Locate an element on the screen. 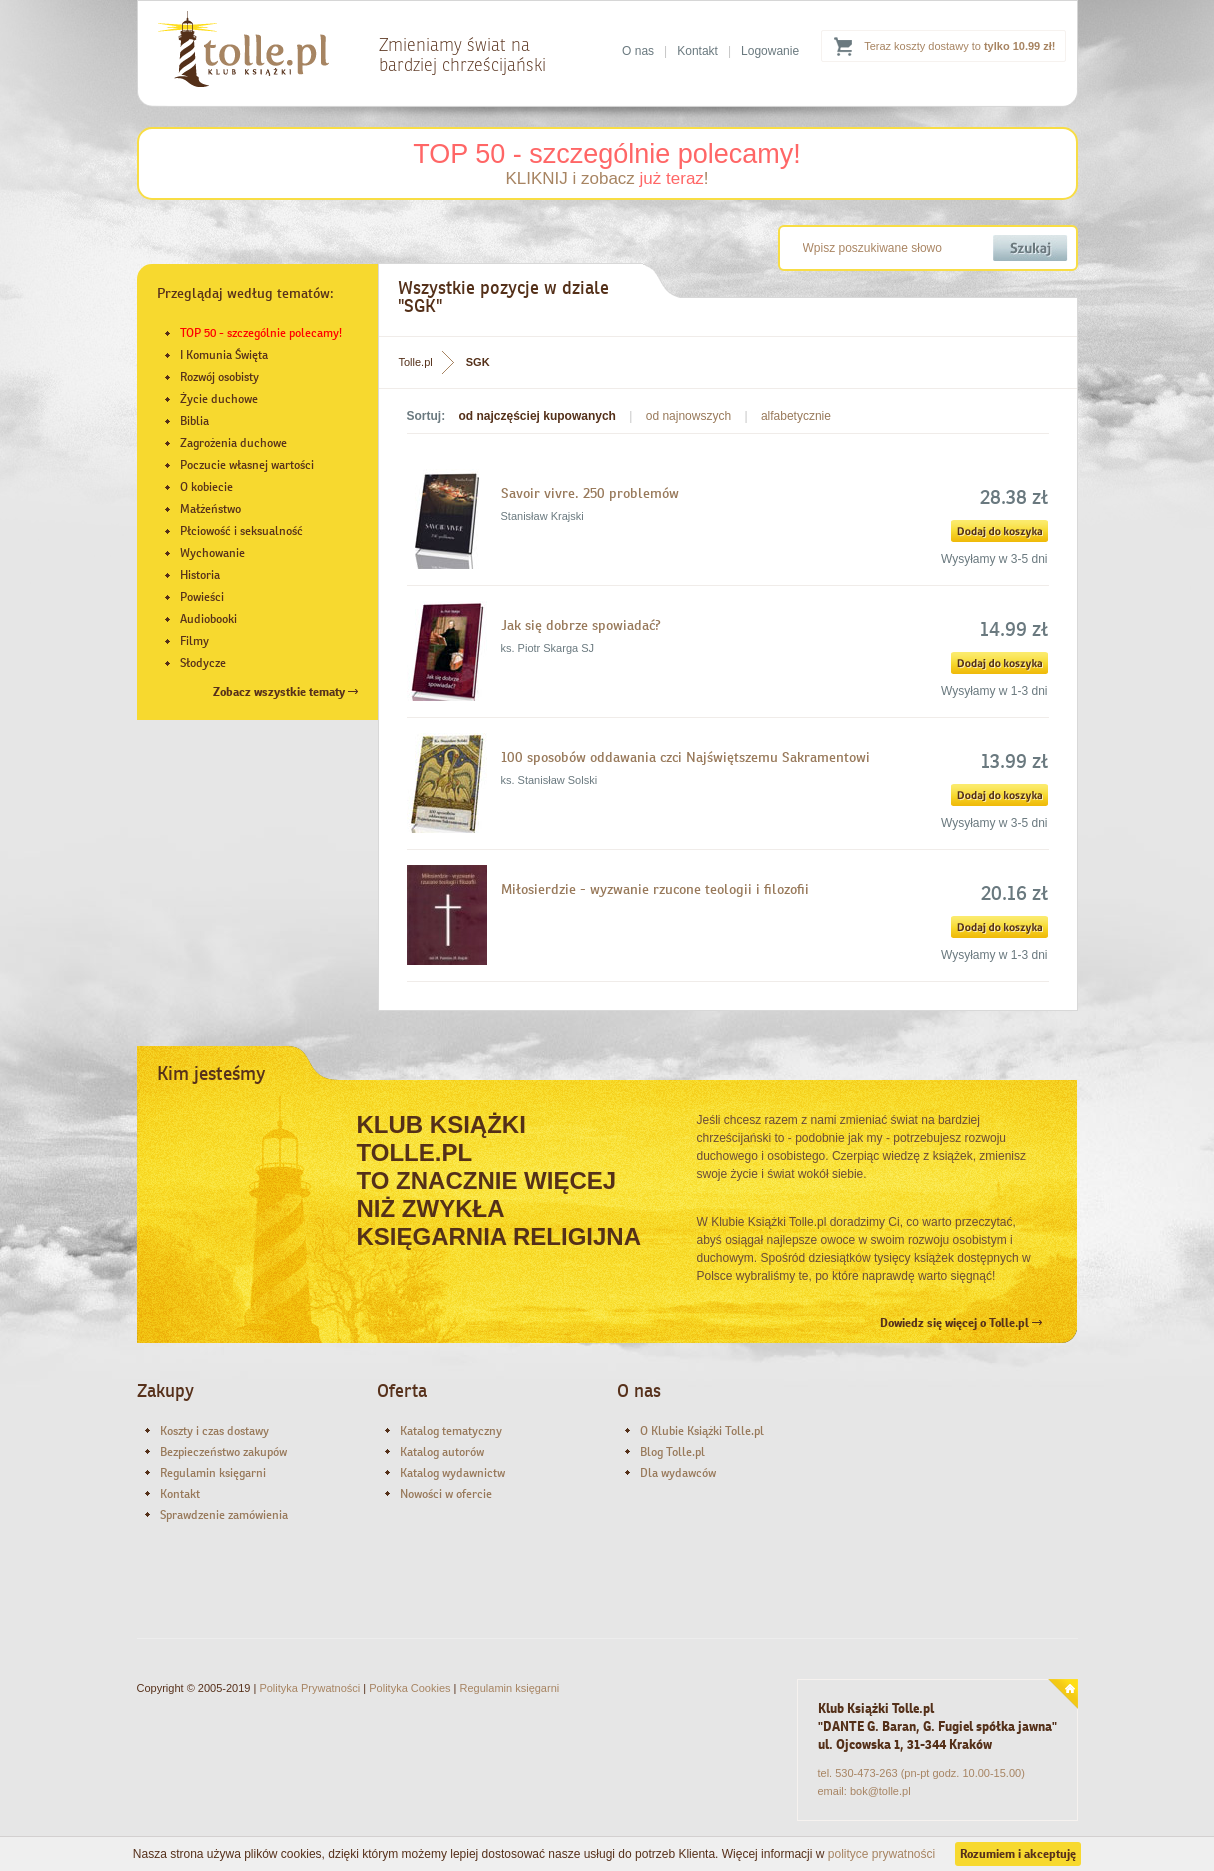  Sprawdzenie zamówienia is located at coordinates (224, 1515).